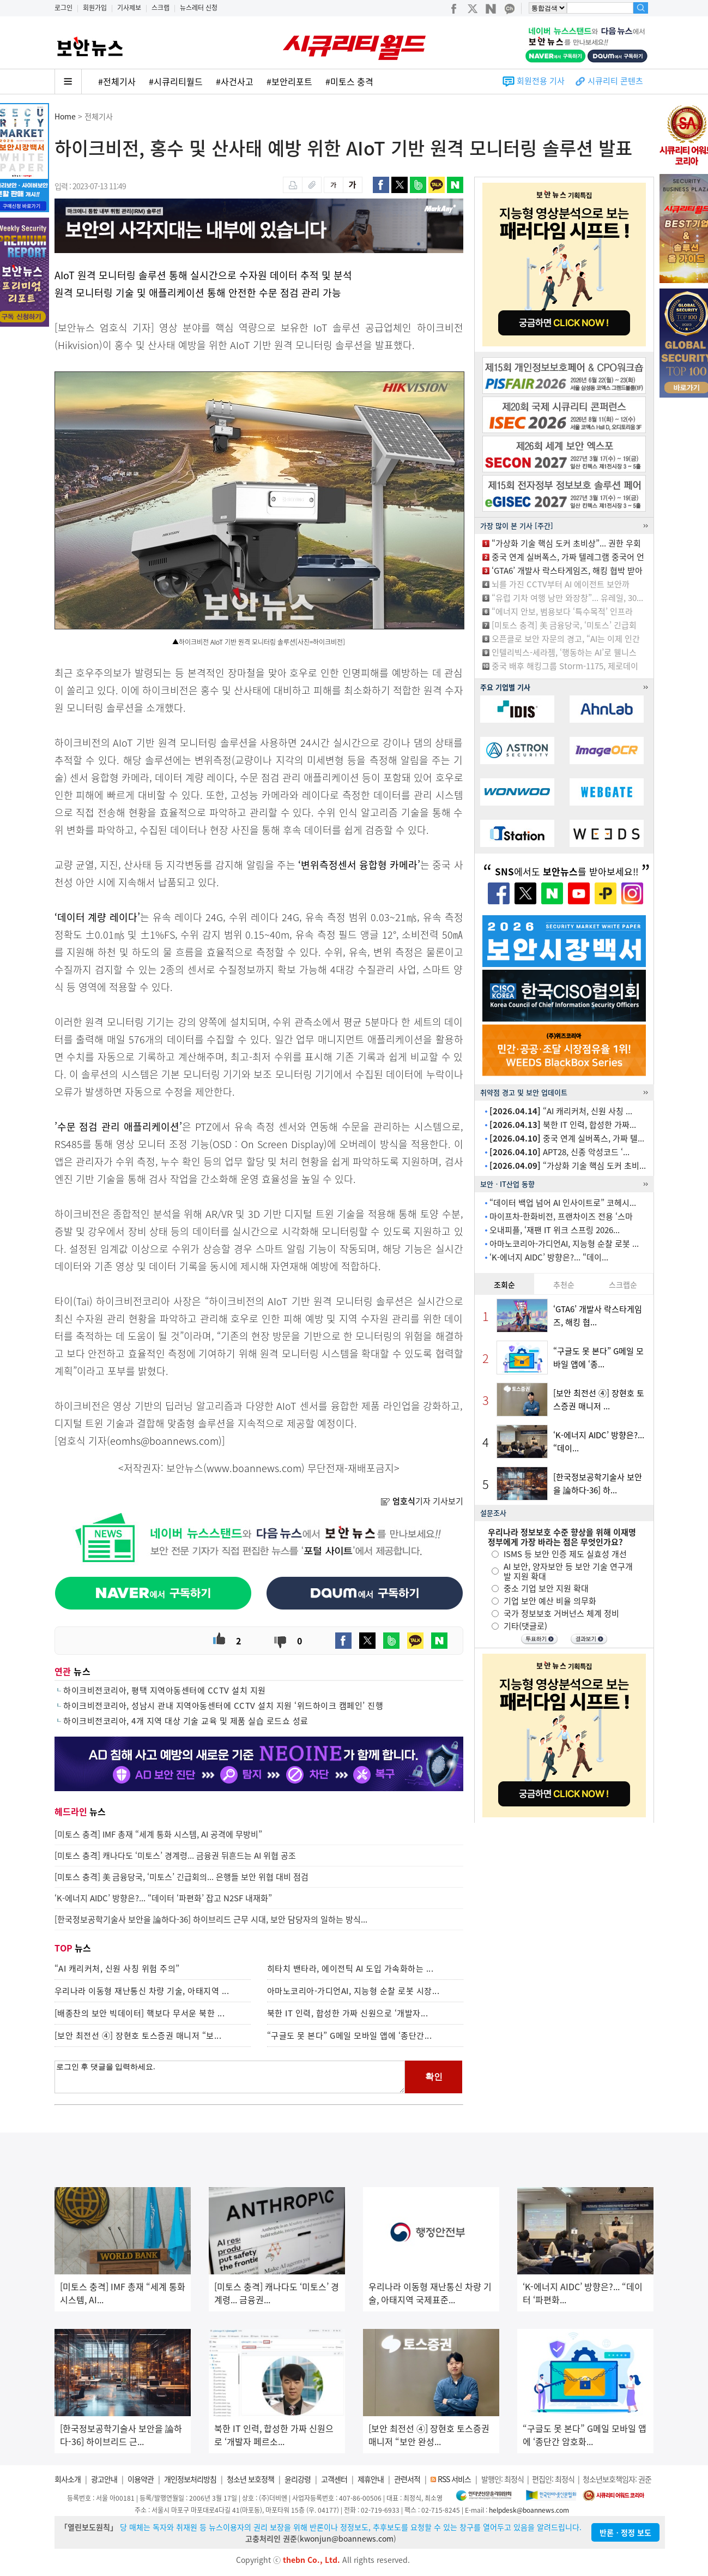 The width and height of the screenshot is (708, 2576). What do you see at coordinates (117, 1968) in the screenshot?
I see `“AI 캐리커처, 신원 사칭 위험 주의”` at bounding box center [117, 1968].